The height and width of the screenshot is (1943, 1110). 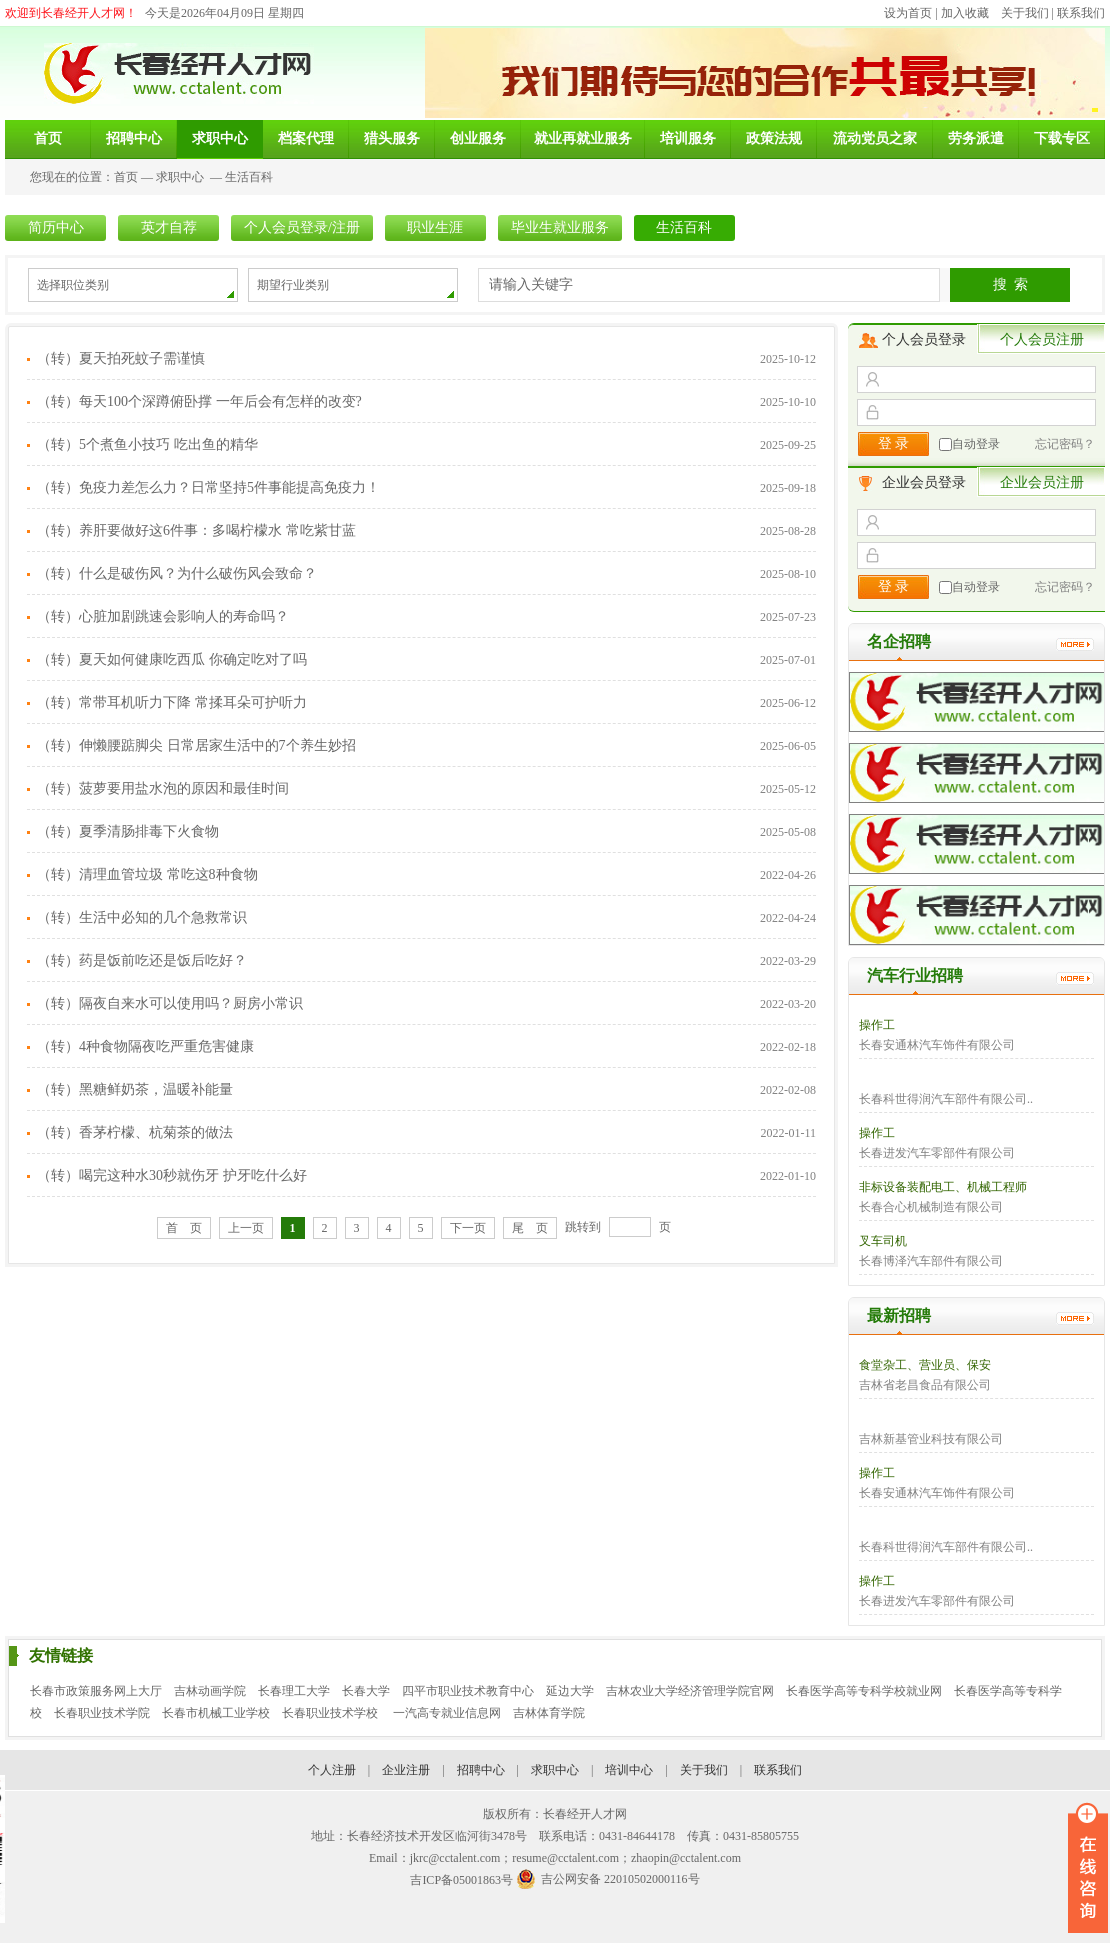 What do you see at coordinates (172, 659) in the screenshot?
I see `（转）夏天如何健康吃西瓜 你确定吃对了吗` at bounding box center [172, 659].